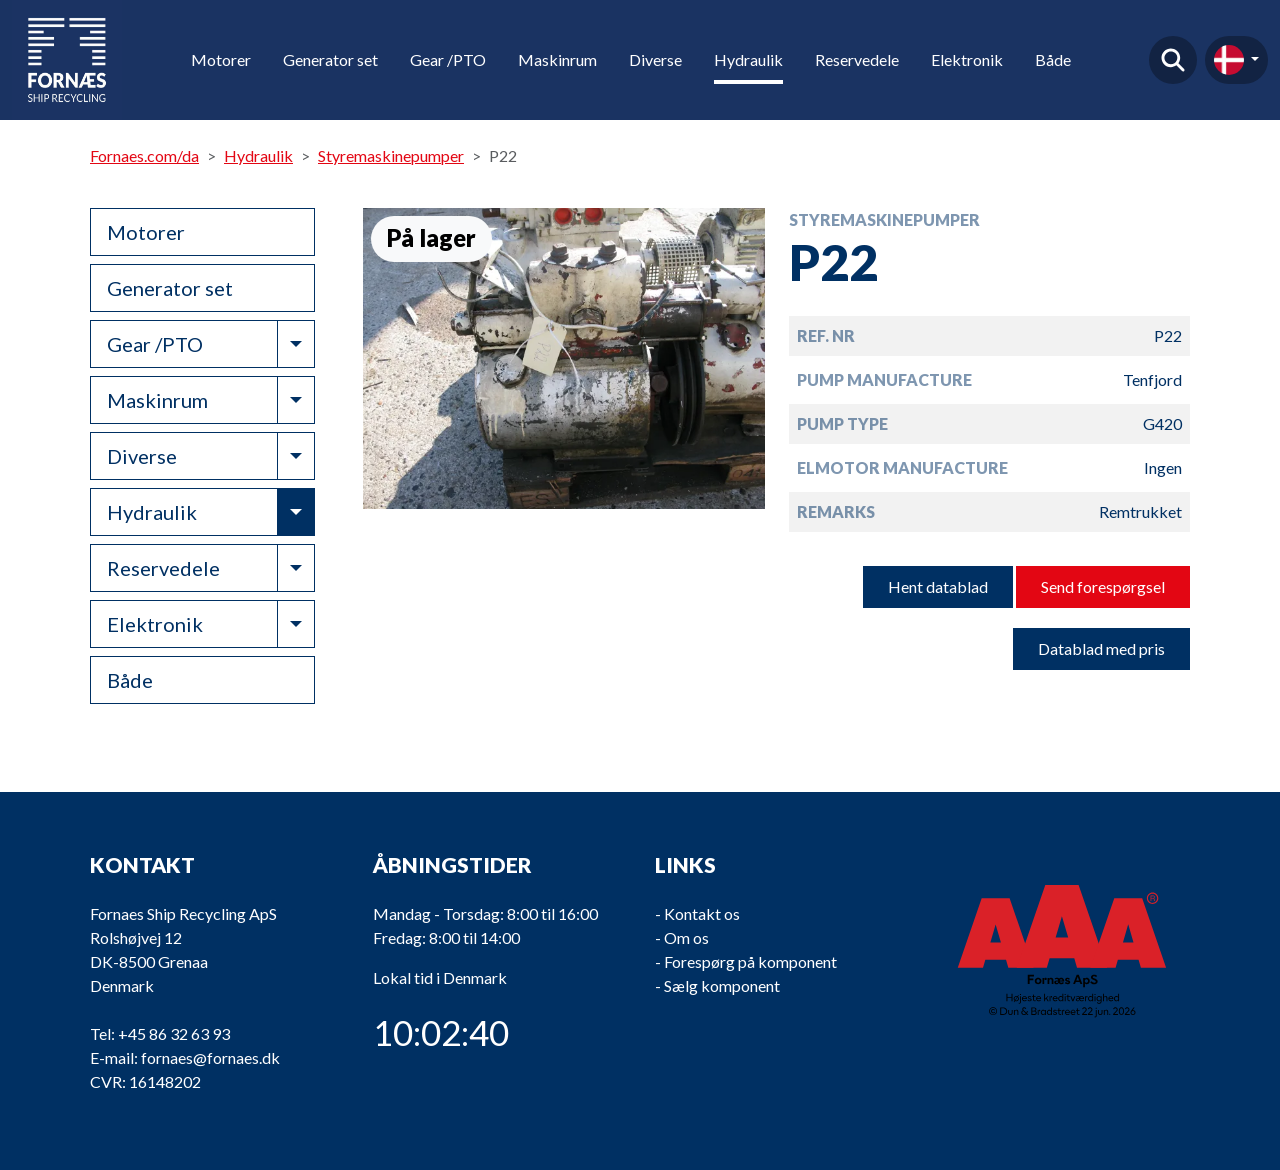 The height and width of the screenshot is (1170, 1280). Describe the element at coordinates (1053, 59) in the screenshot. I see `Både` at that location.